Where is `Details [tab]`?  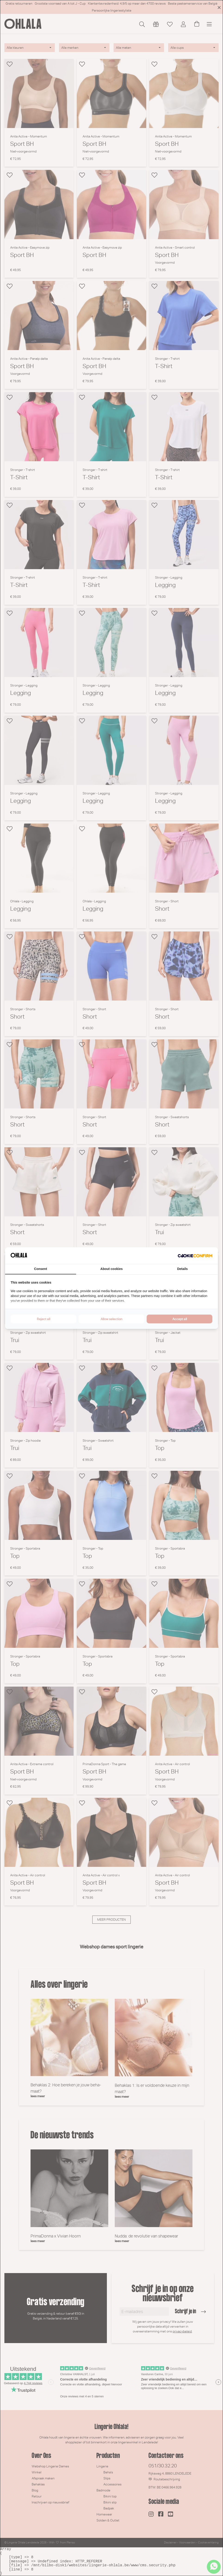
Details [tab] is located at coordinates (182, 1269).